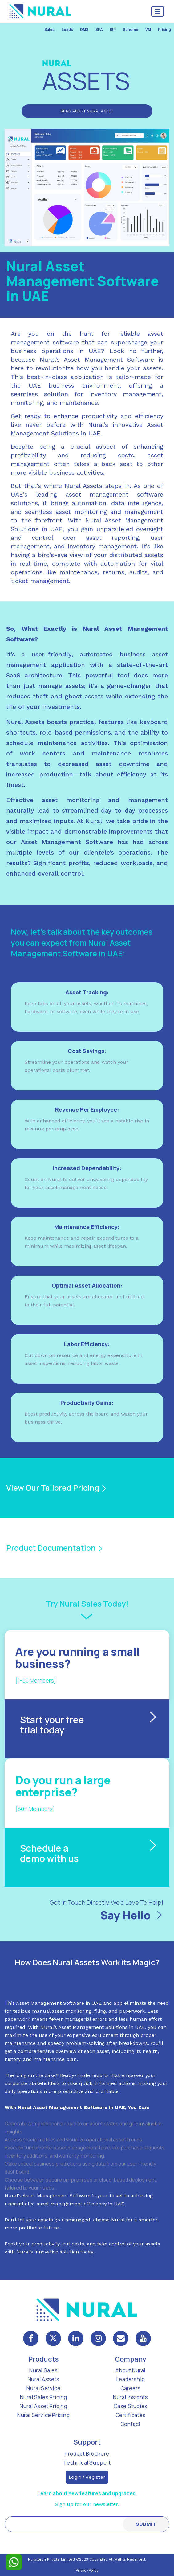 This screenshot has width=174, height=2576. Describe the element at coordinates (130, 2388) in the screenshot. I see `Careers` at that location.